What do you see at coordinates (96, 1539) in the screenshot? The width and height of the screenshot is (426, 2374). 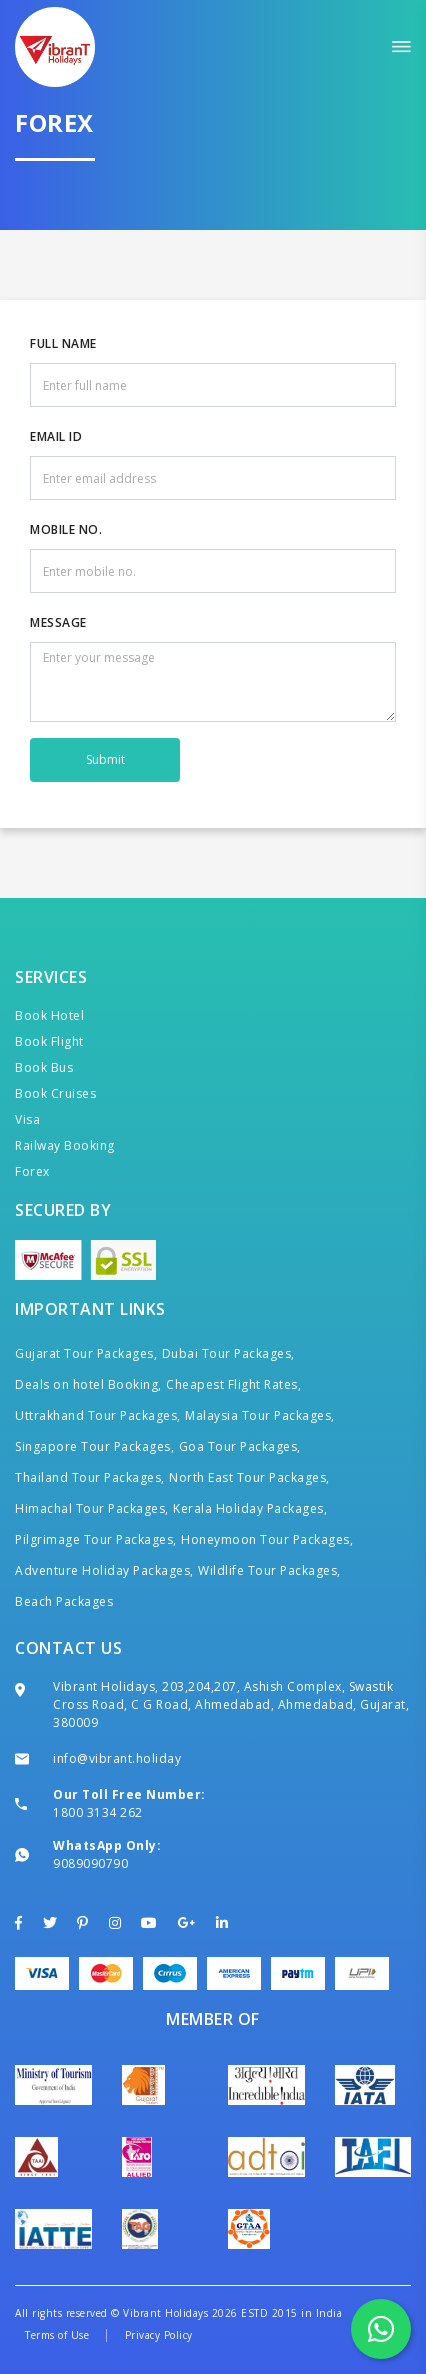 I see `Pilgrimage Tour Packages,` at bounding box center [96, 1539].